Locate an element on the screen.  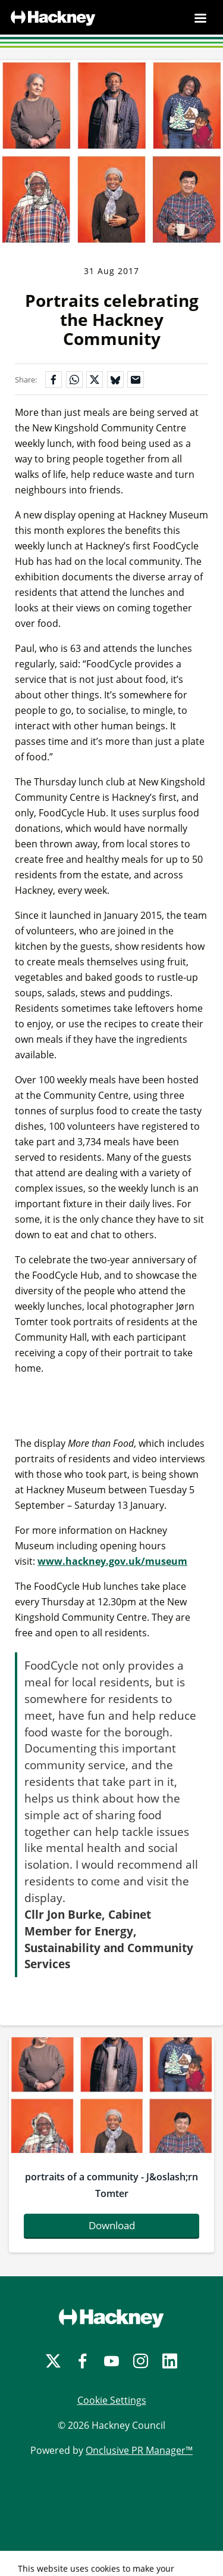
Onclusive PR Manager™ is located at coordinates (139, 2450).